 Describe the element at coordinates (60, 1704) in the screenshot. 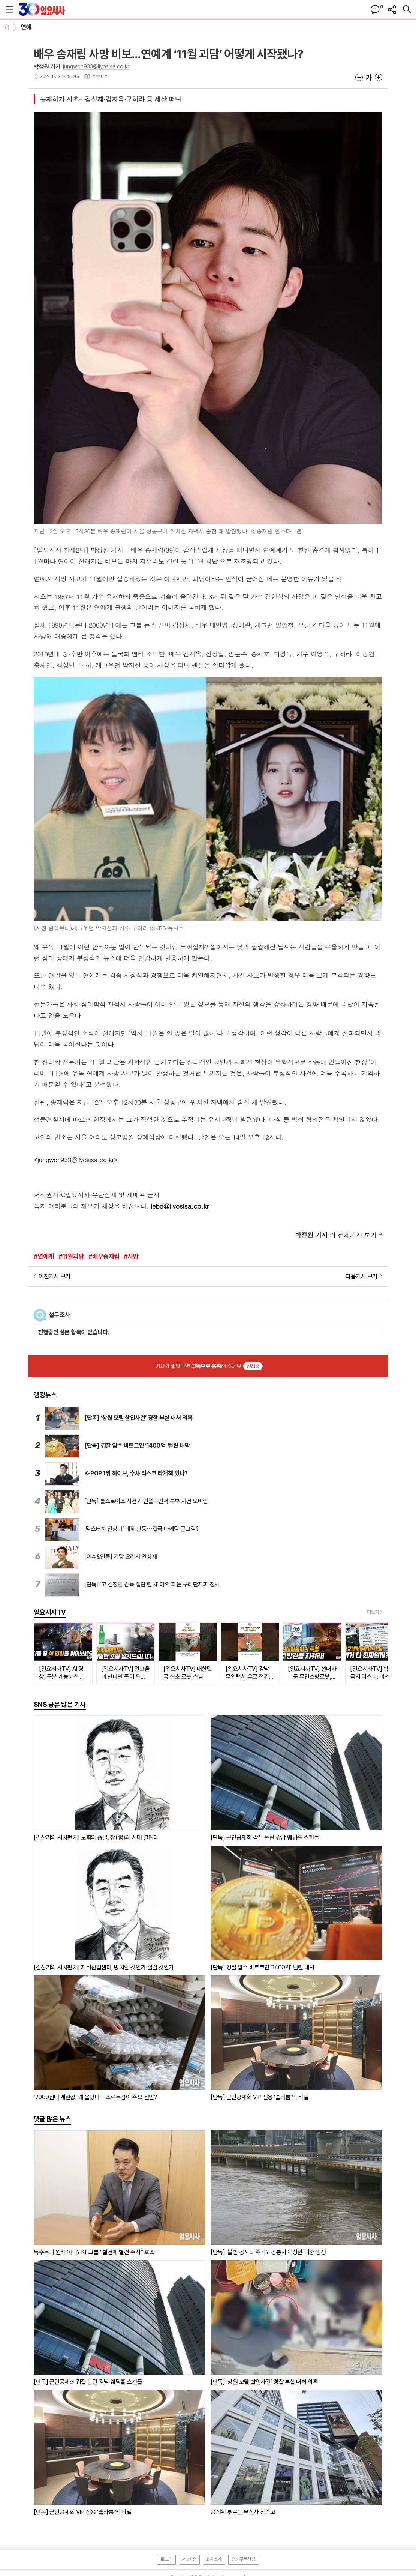

I see `SNS 공유 많은 기사` at that location.